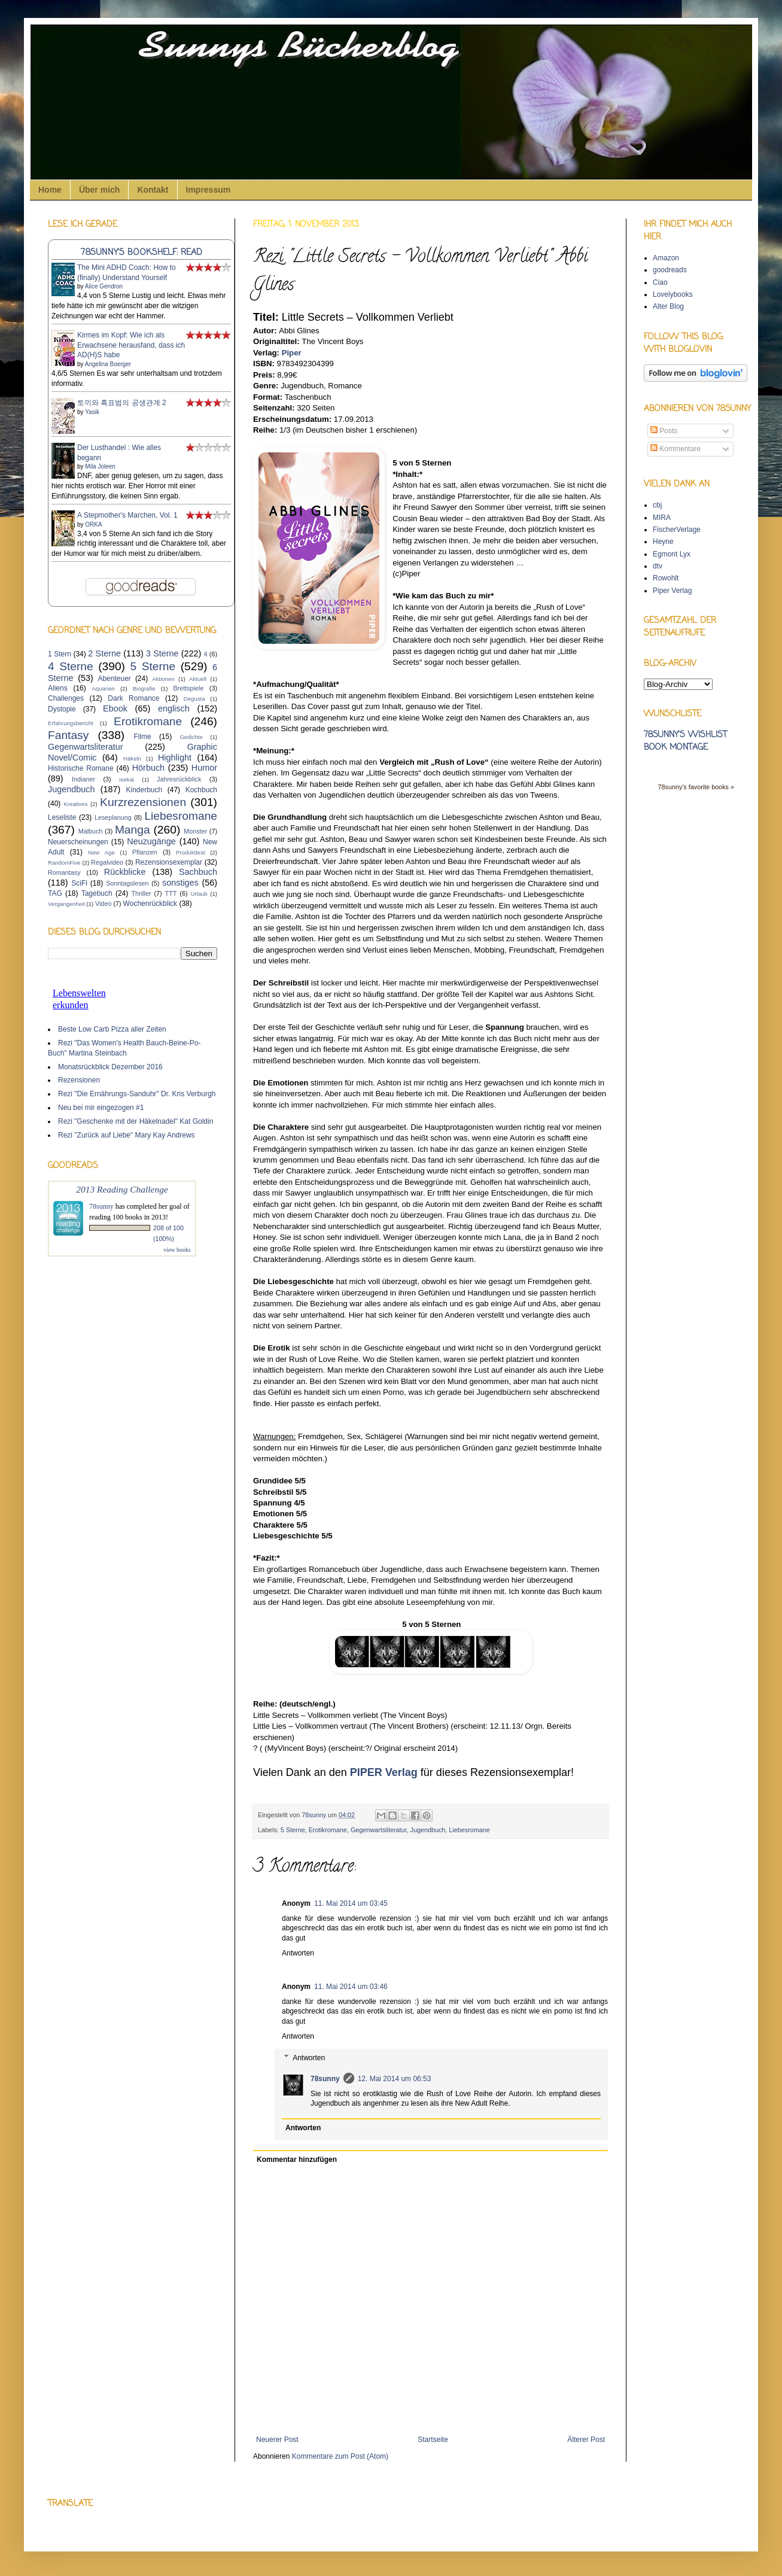  What do you see at coordinates (101, 852) in the screenshot?
I see `New Age` at bounding box center [101, 852].